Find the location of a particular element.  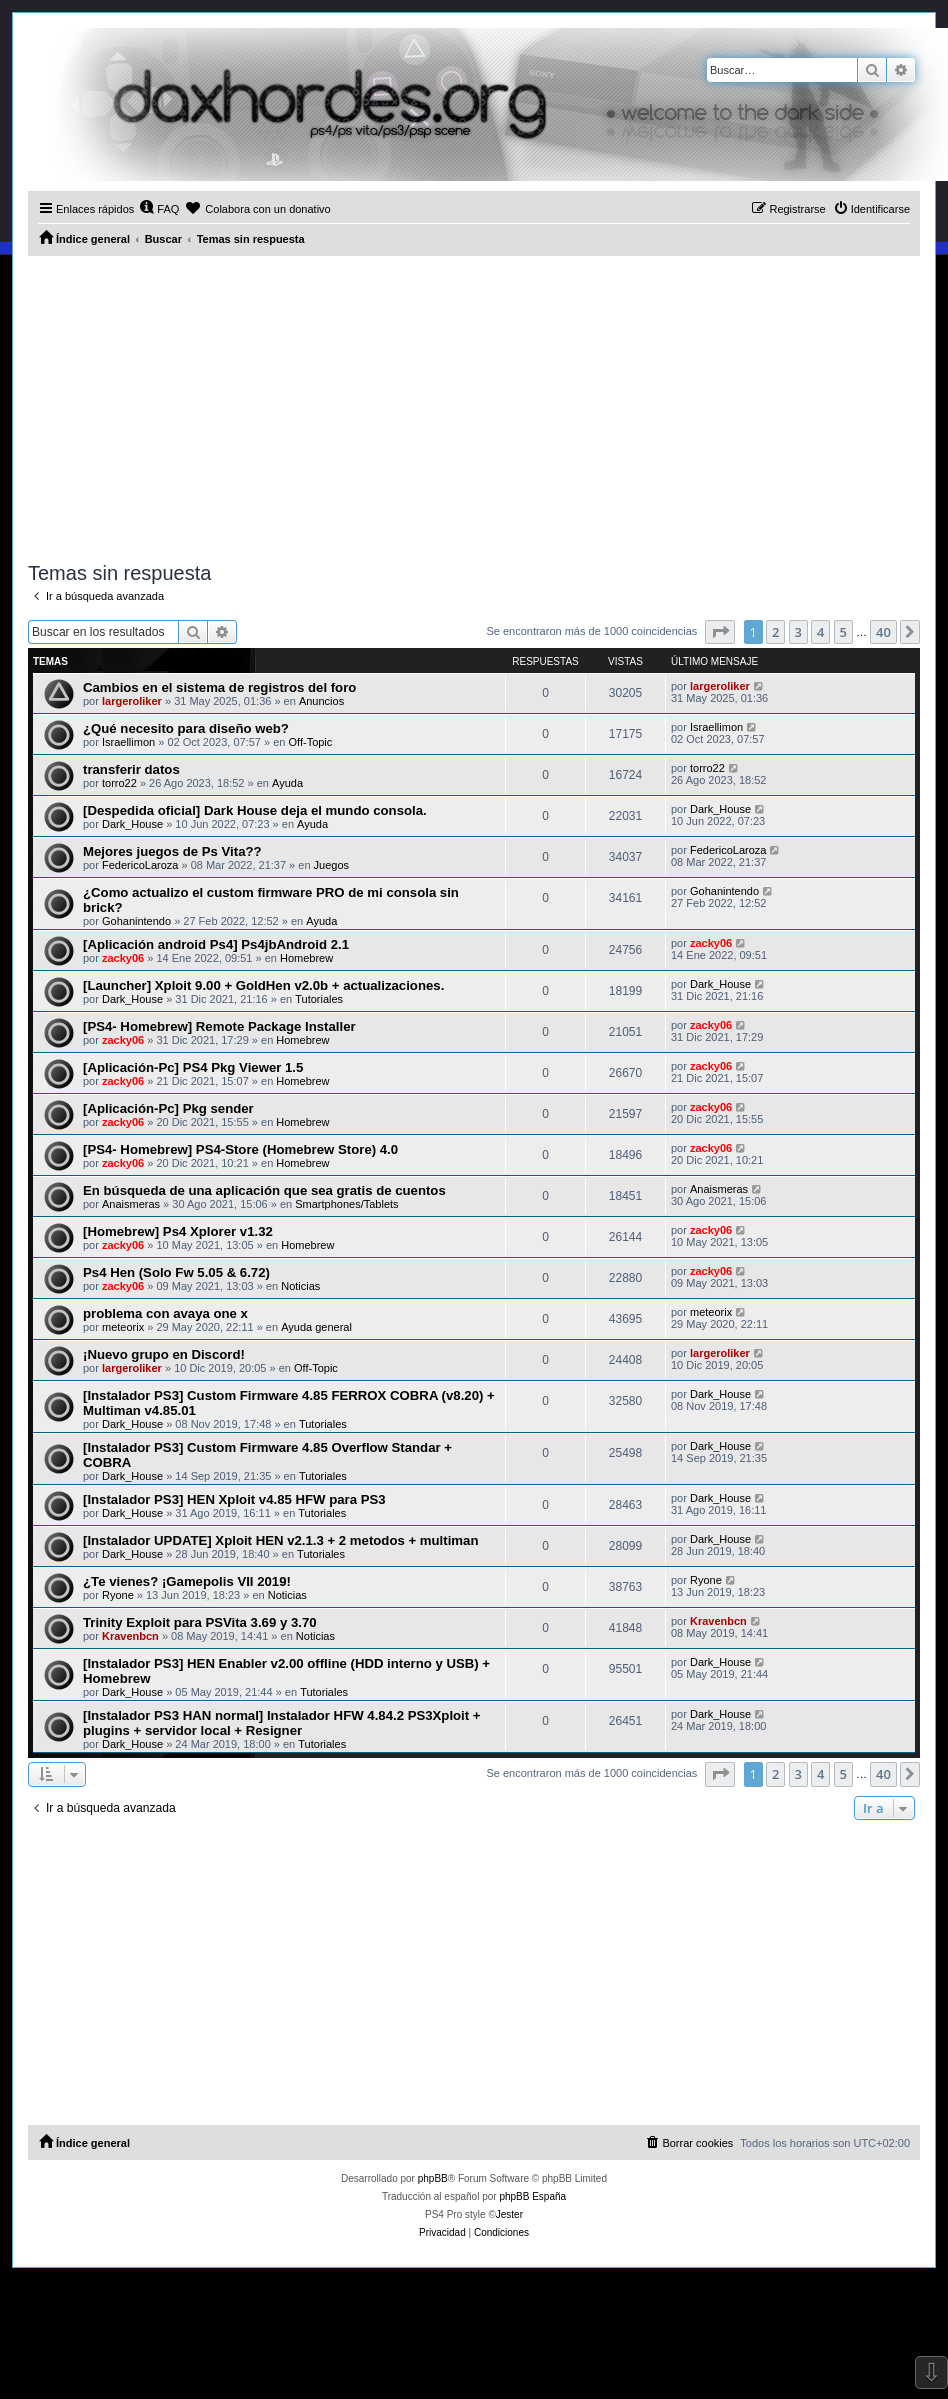

zacky06 is located at coordinates (123, 958).